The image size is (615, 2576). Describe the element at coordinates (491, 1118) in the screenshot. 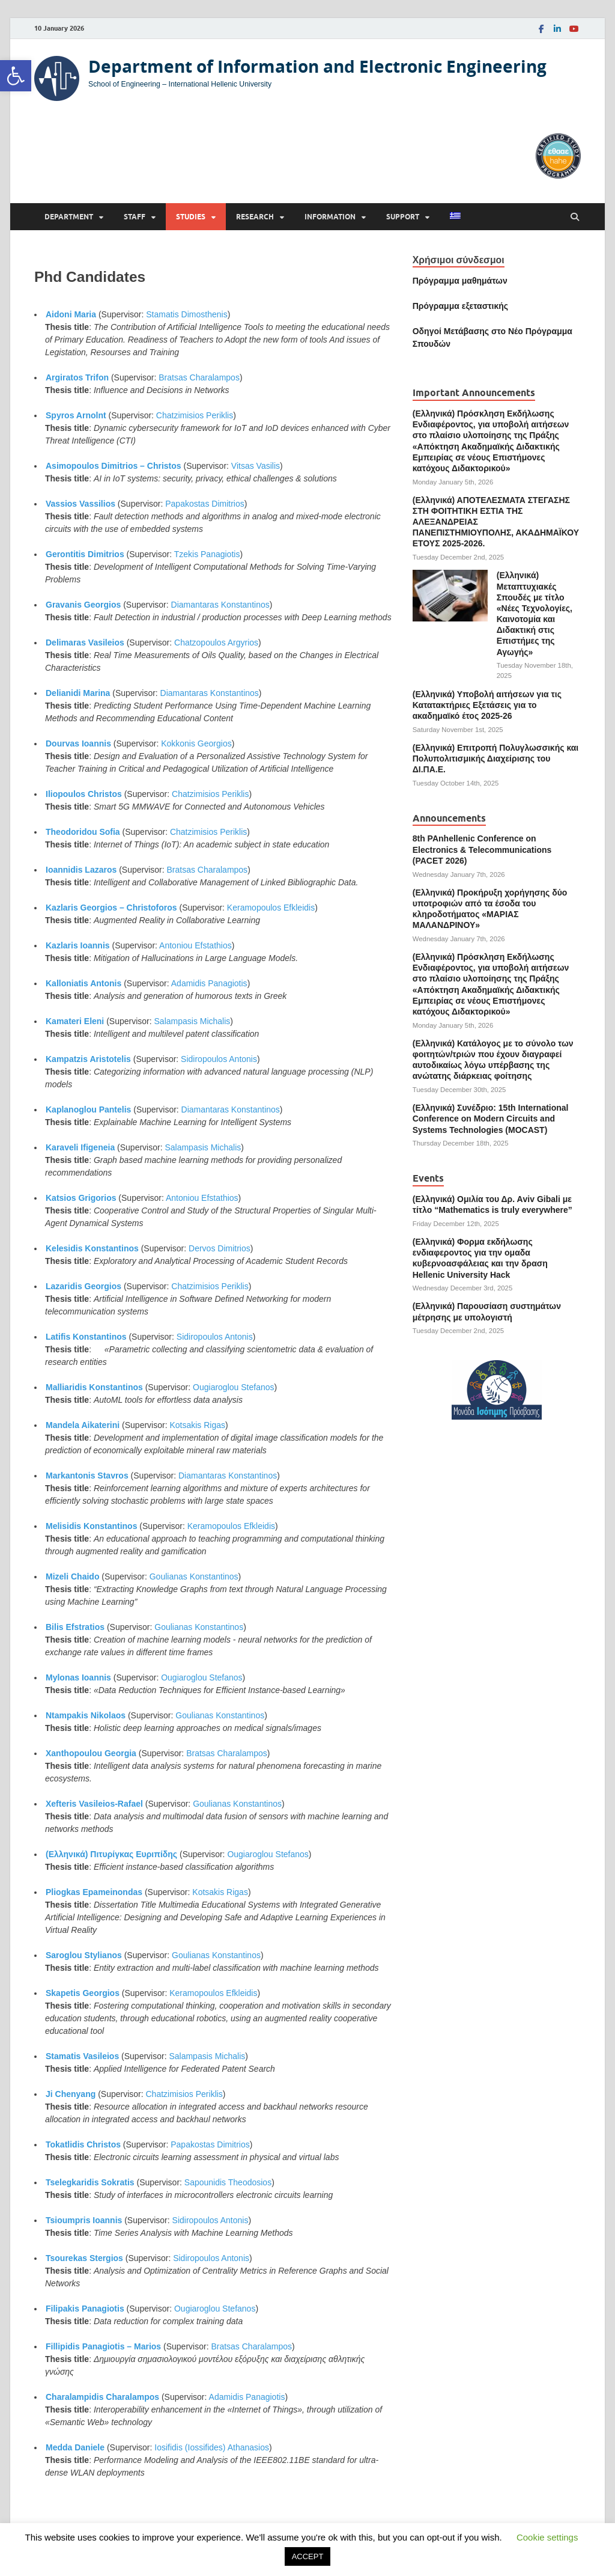

I see `(Ελληνικά) Συνέδριο: 15th International Conference on Modern Circuits and Systems Technologies (MOCAST) [link]` at that location.